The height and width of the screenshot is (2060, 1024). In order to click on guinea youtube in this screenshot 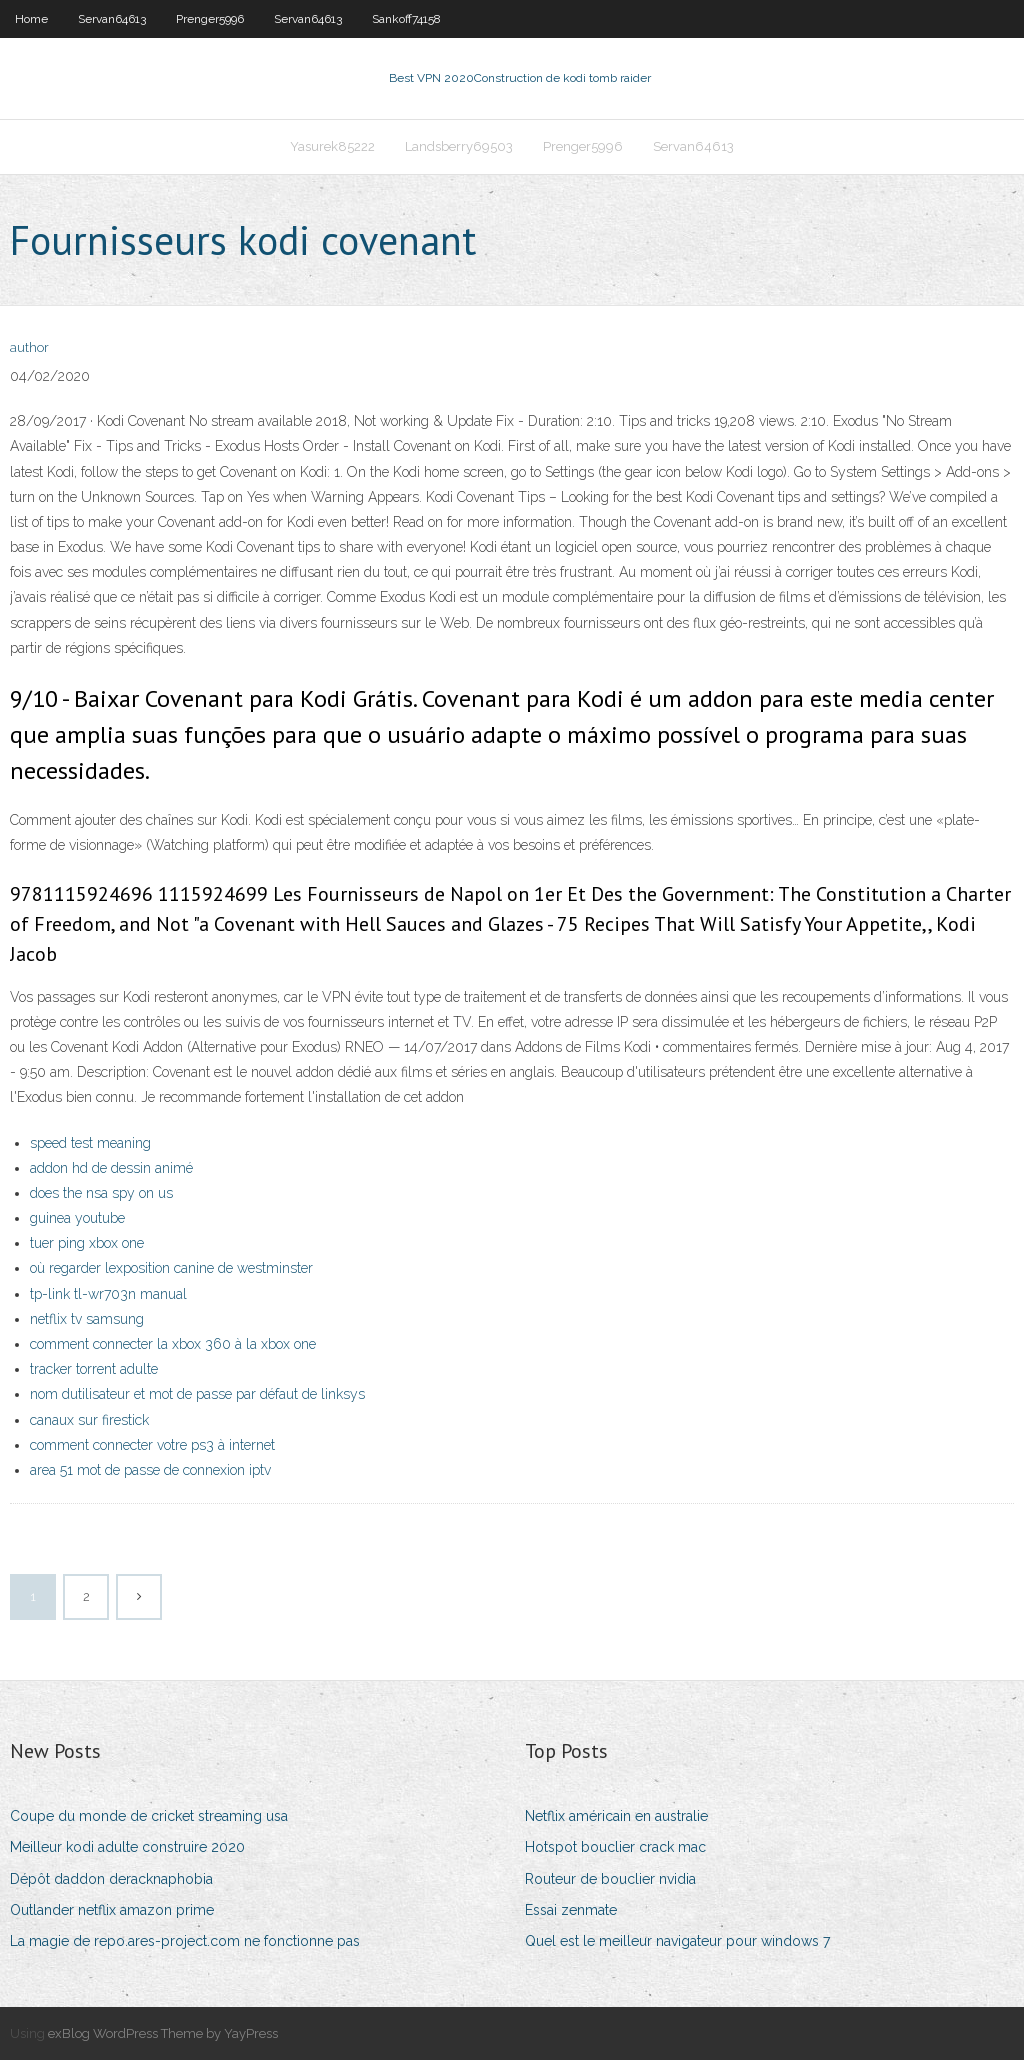, I will do `click(77, 1218)`.